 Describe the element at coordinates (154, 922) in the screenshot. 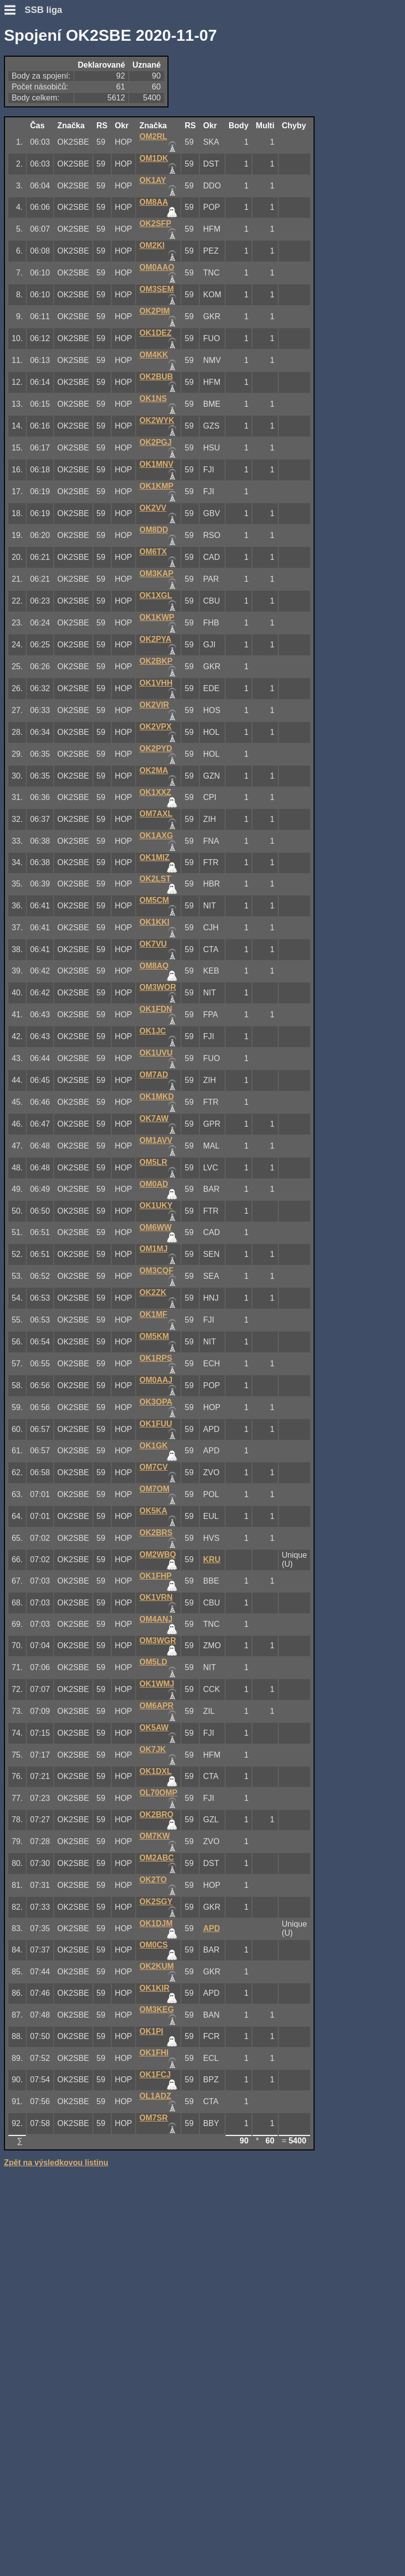

I see `OK1KKI` at that location.